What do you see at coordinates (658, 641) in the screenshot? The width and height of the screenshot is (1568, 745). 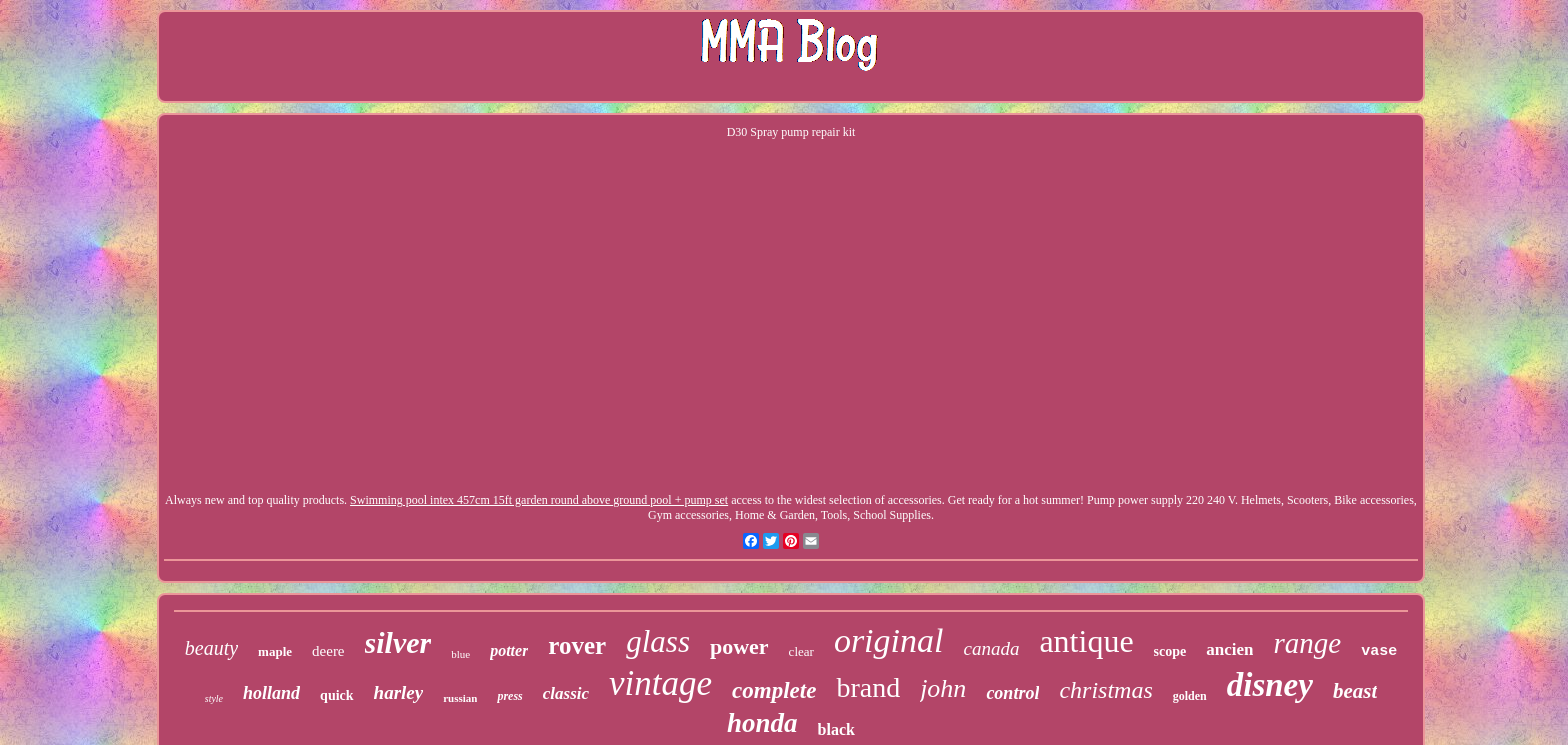 I see `glass` at bounding box center [658, 641].